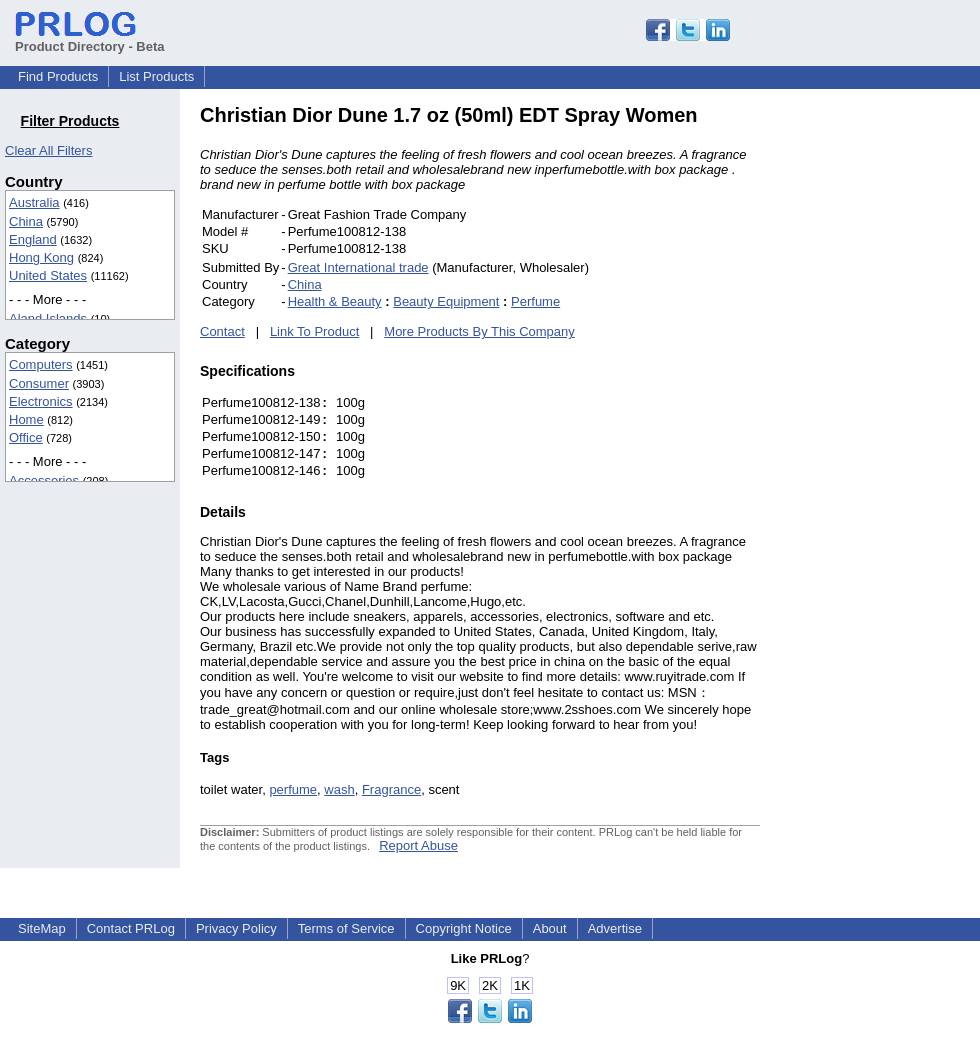 The height and width of the screenshot is (1056, 980). What do you see at coordinates (41, 364) in the screenshot?
I see `Computers` at bounding box center [41, 364].